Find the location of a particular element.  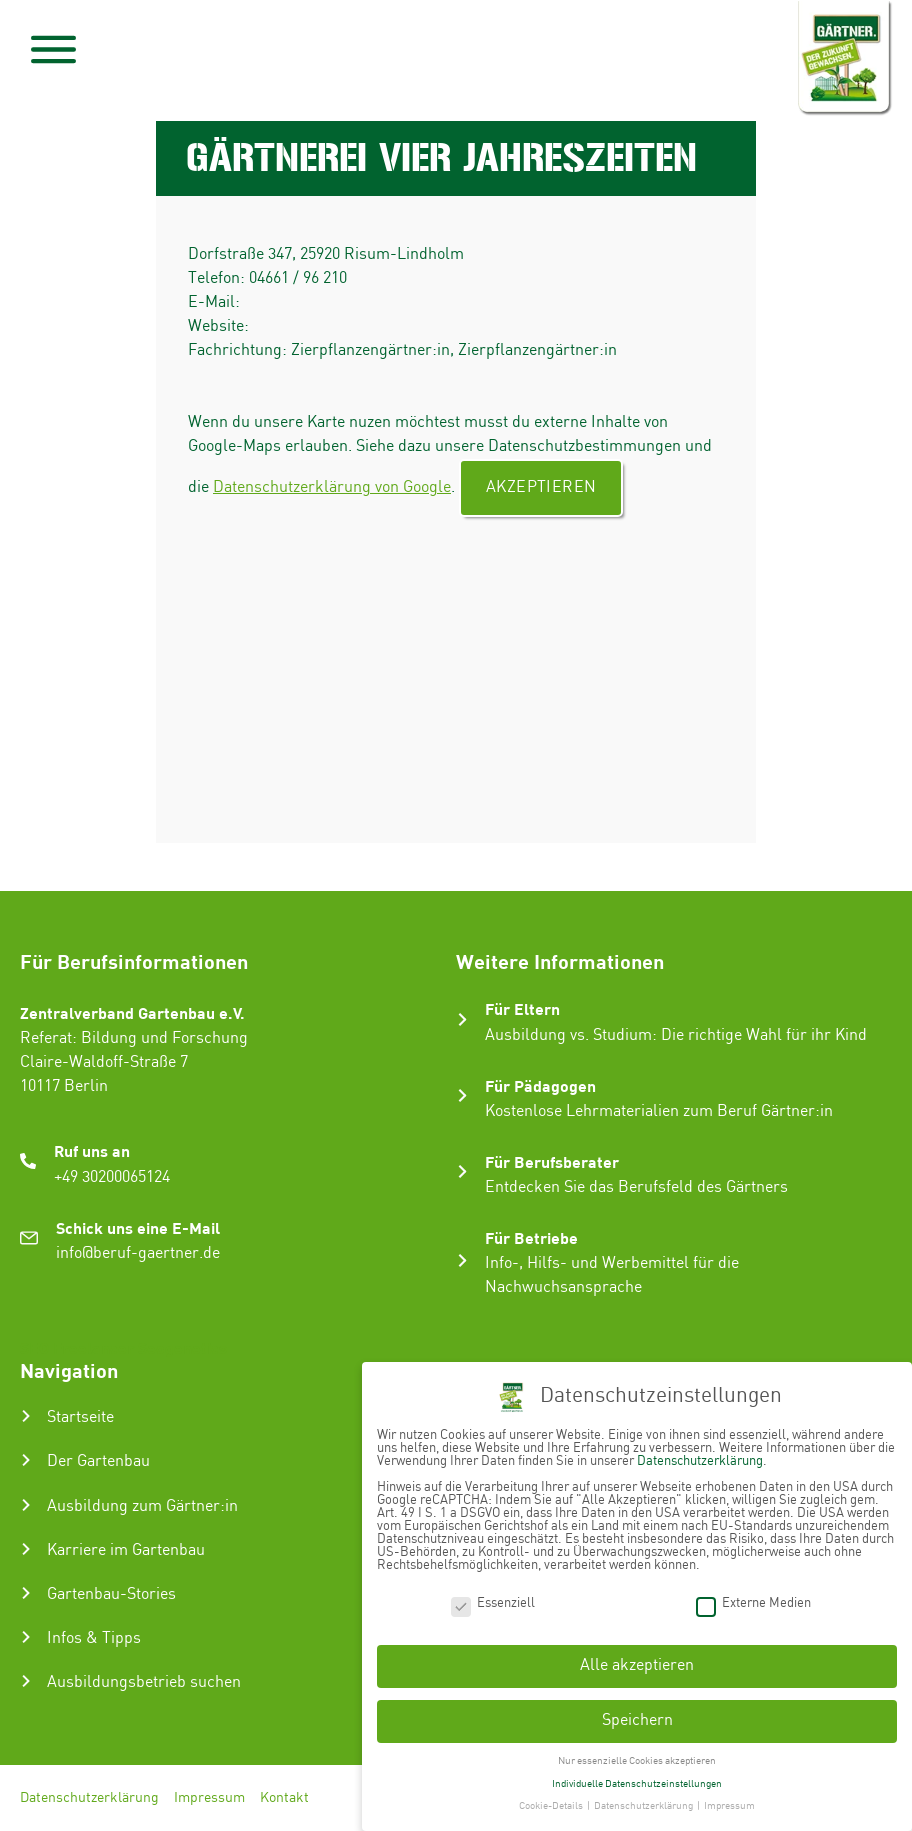

Kontakt is located at coordinates (284, 1798).